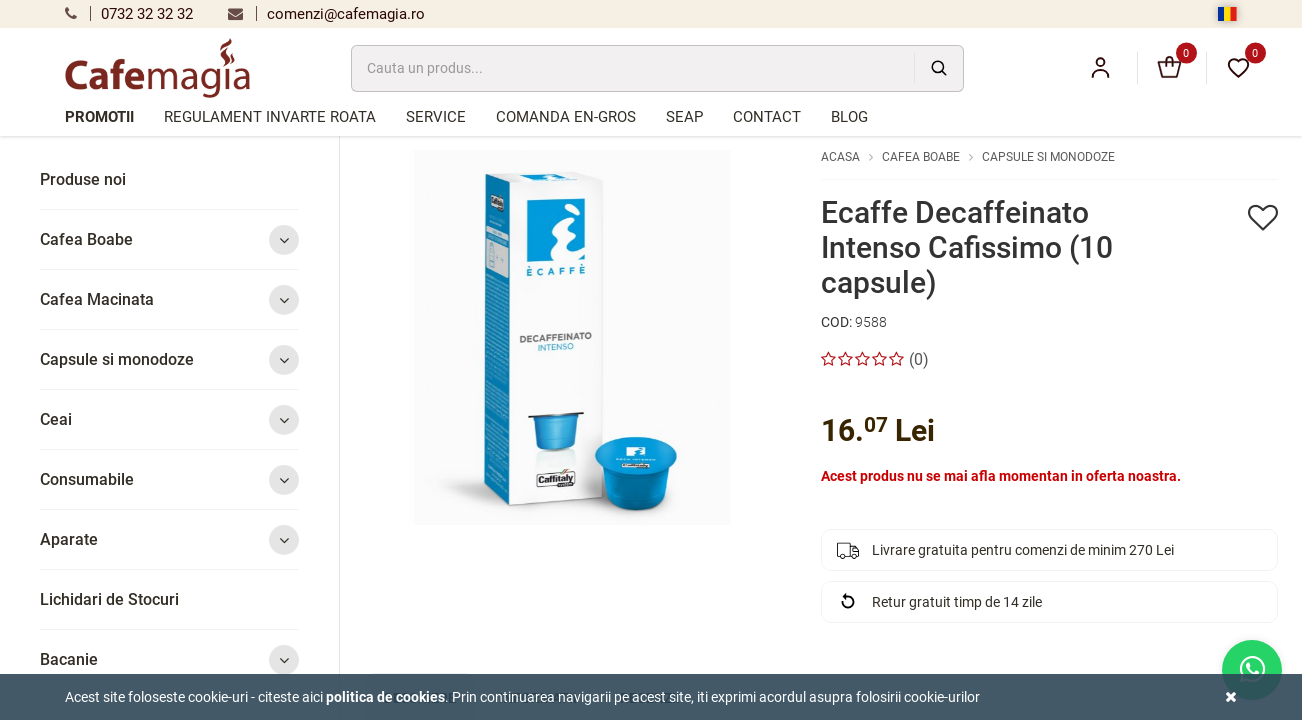 This screenshot has width=1302, height=720. I want to click on Blog, so click(849, 117).